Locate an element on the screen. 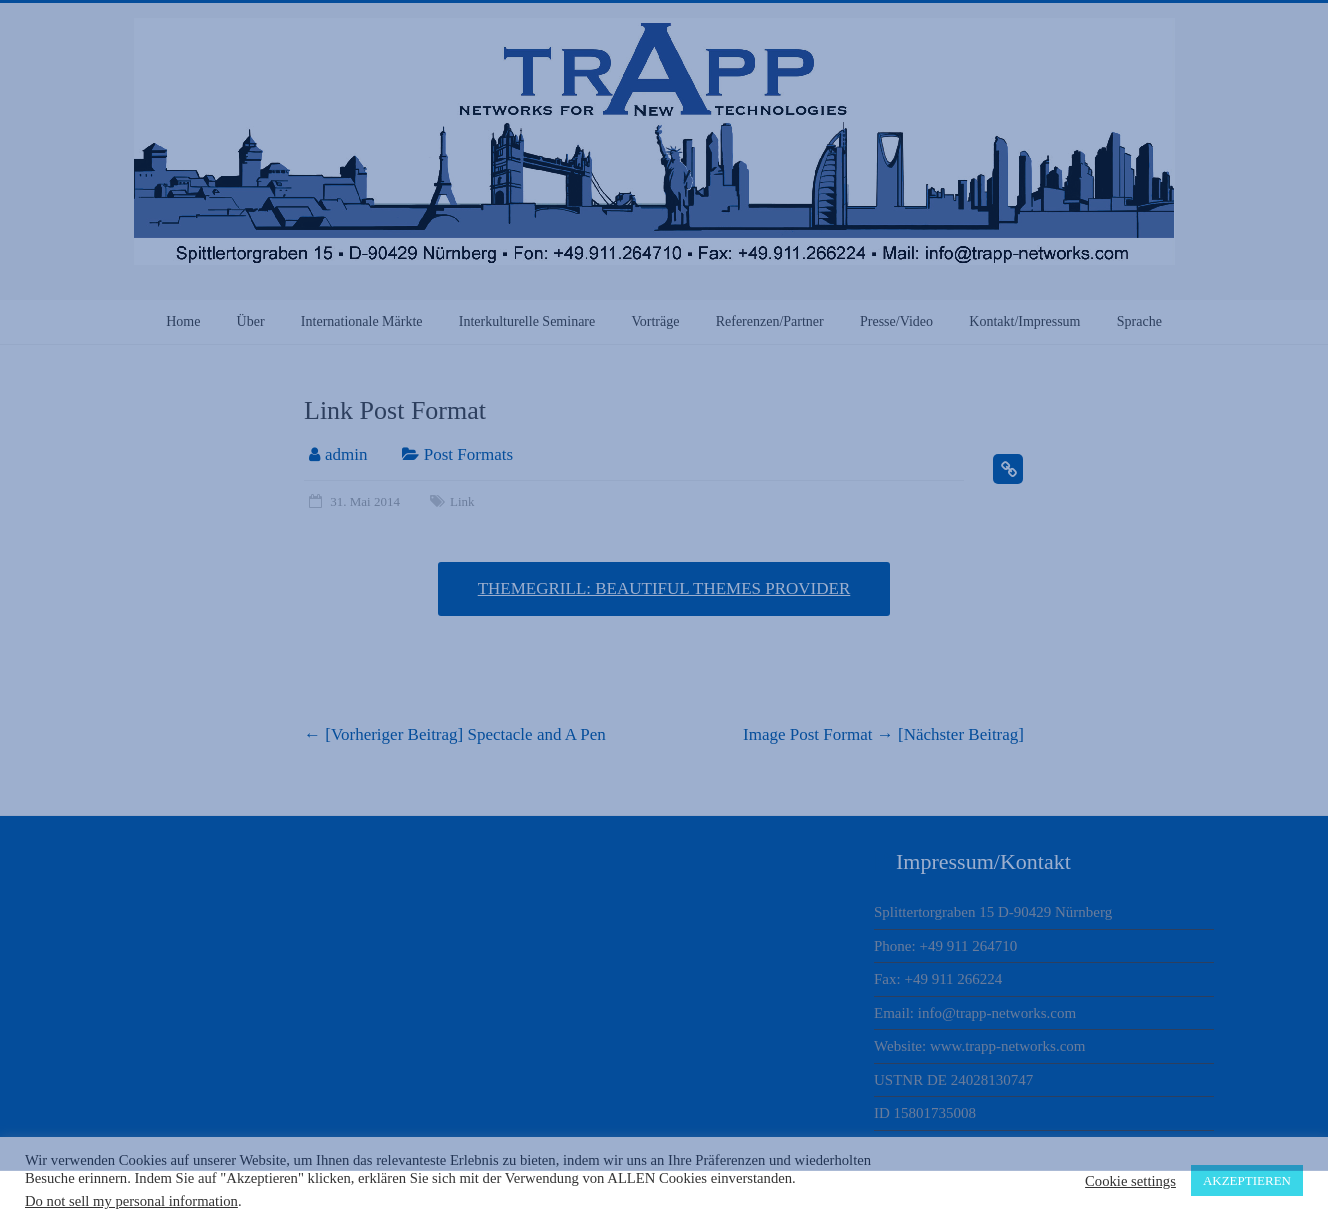 The height and width of the screenshot is (1224, 1328). Spectacle and A Pen is located at coordinates (455, 734).